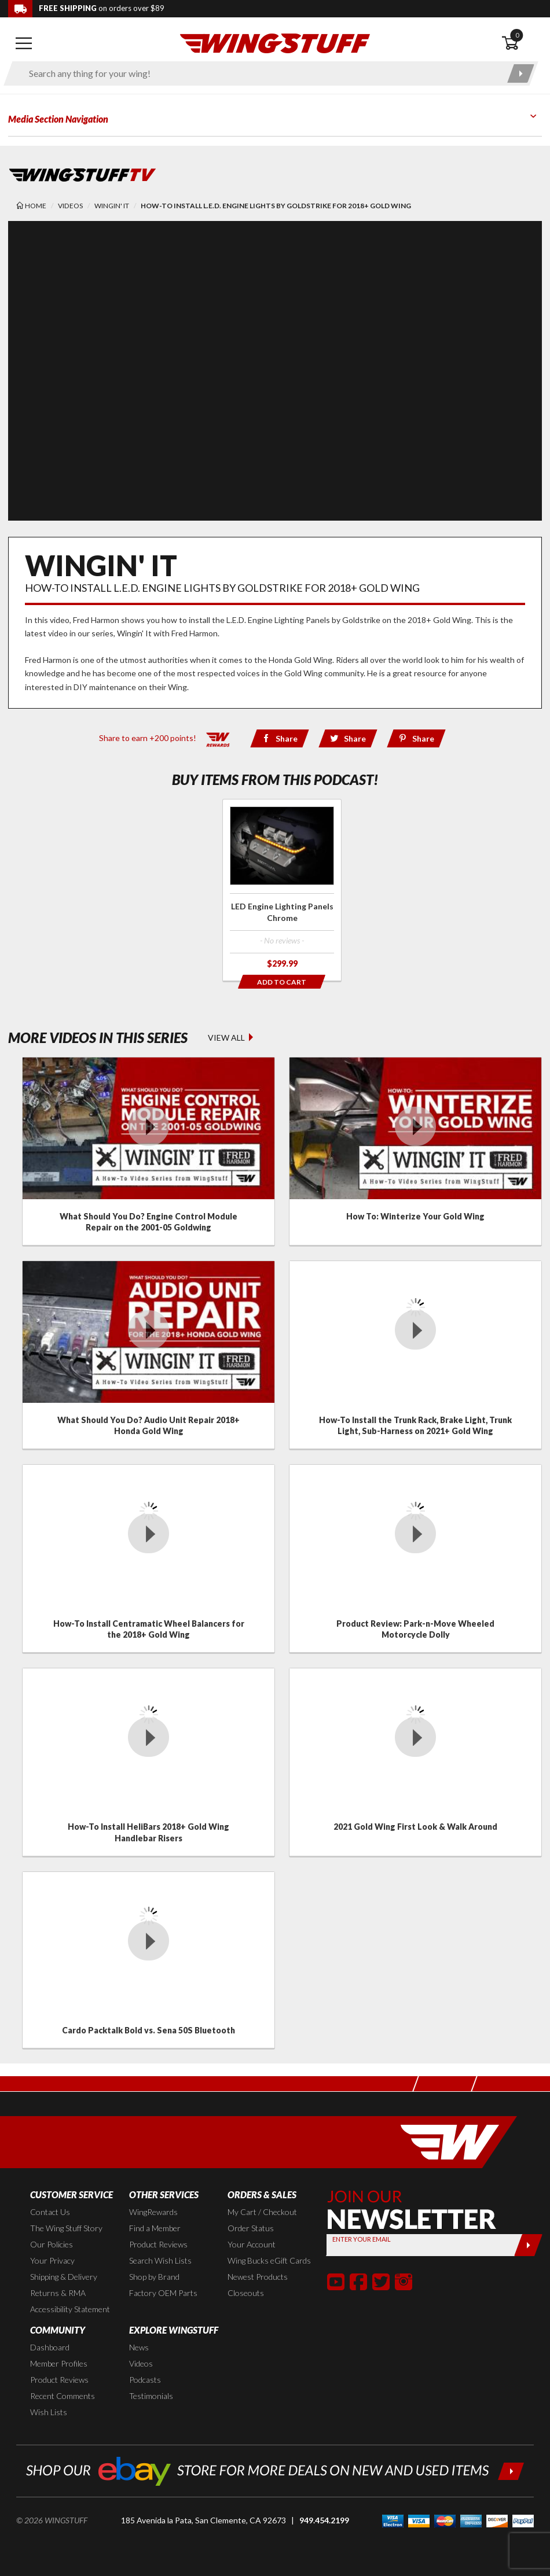  I want to click on News, so click(139, 2347).